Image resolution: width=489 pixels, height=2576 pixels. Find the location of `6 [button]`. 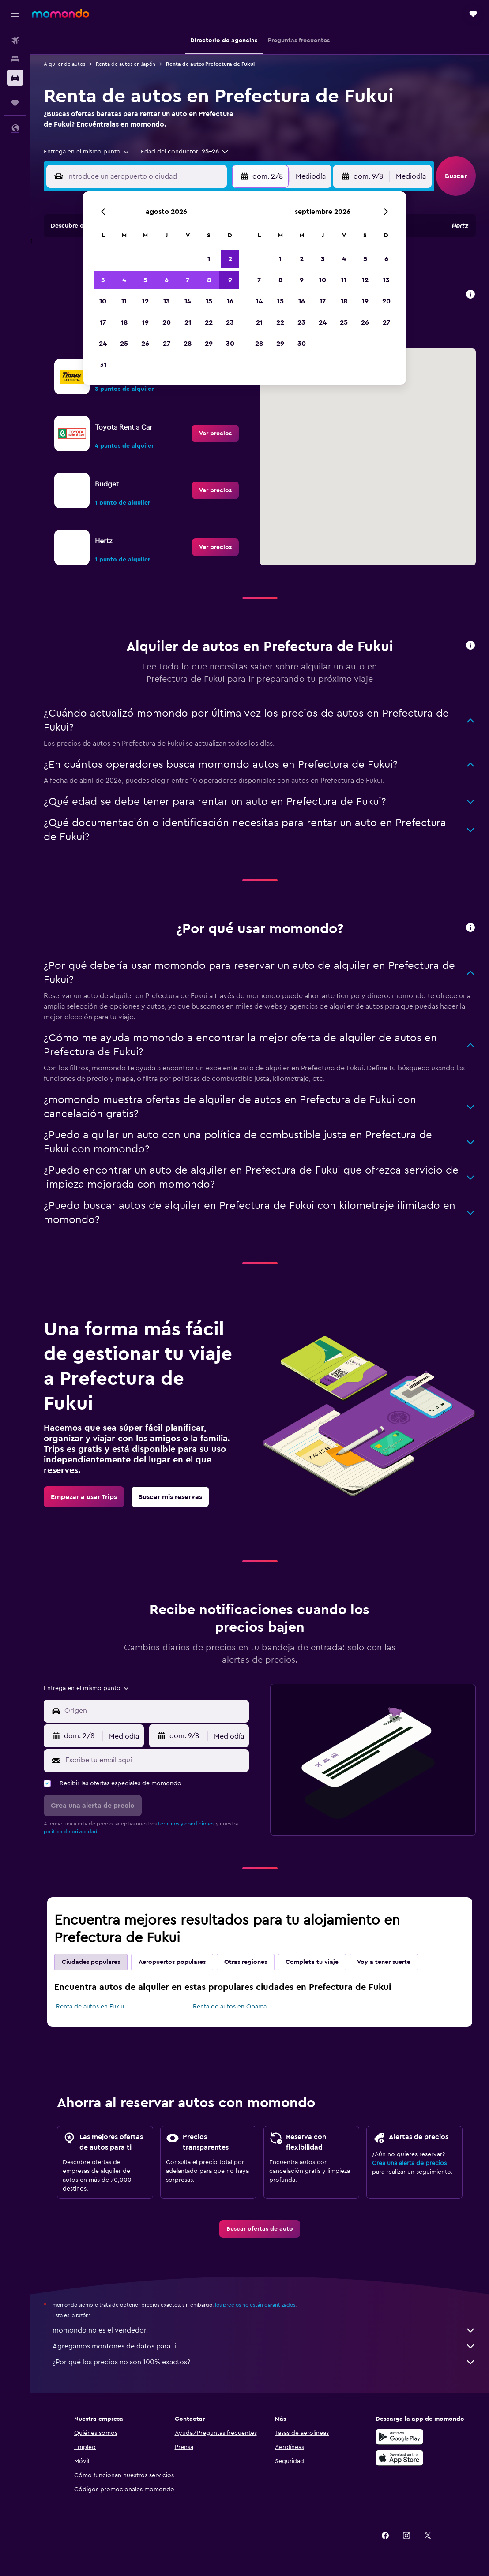

6 [button] is located at coordinates (167, 280).